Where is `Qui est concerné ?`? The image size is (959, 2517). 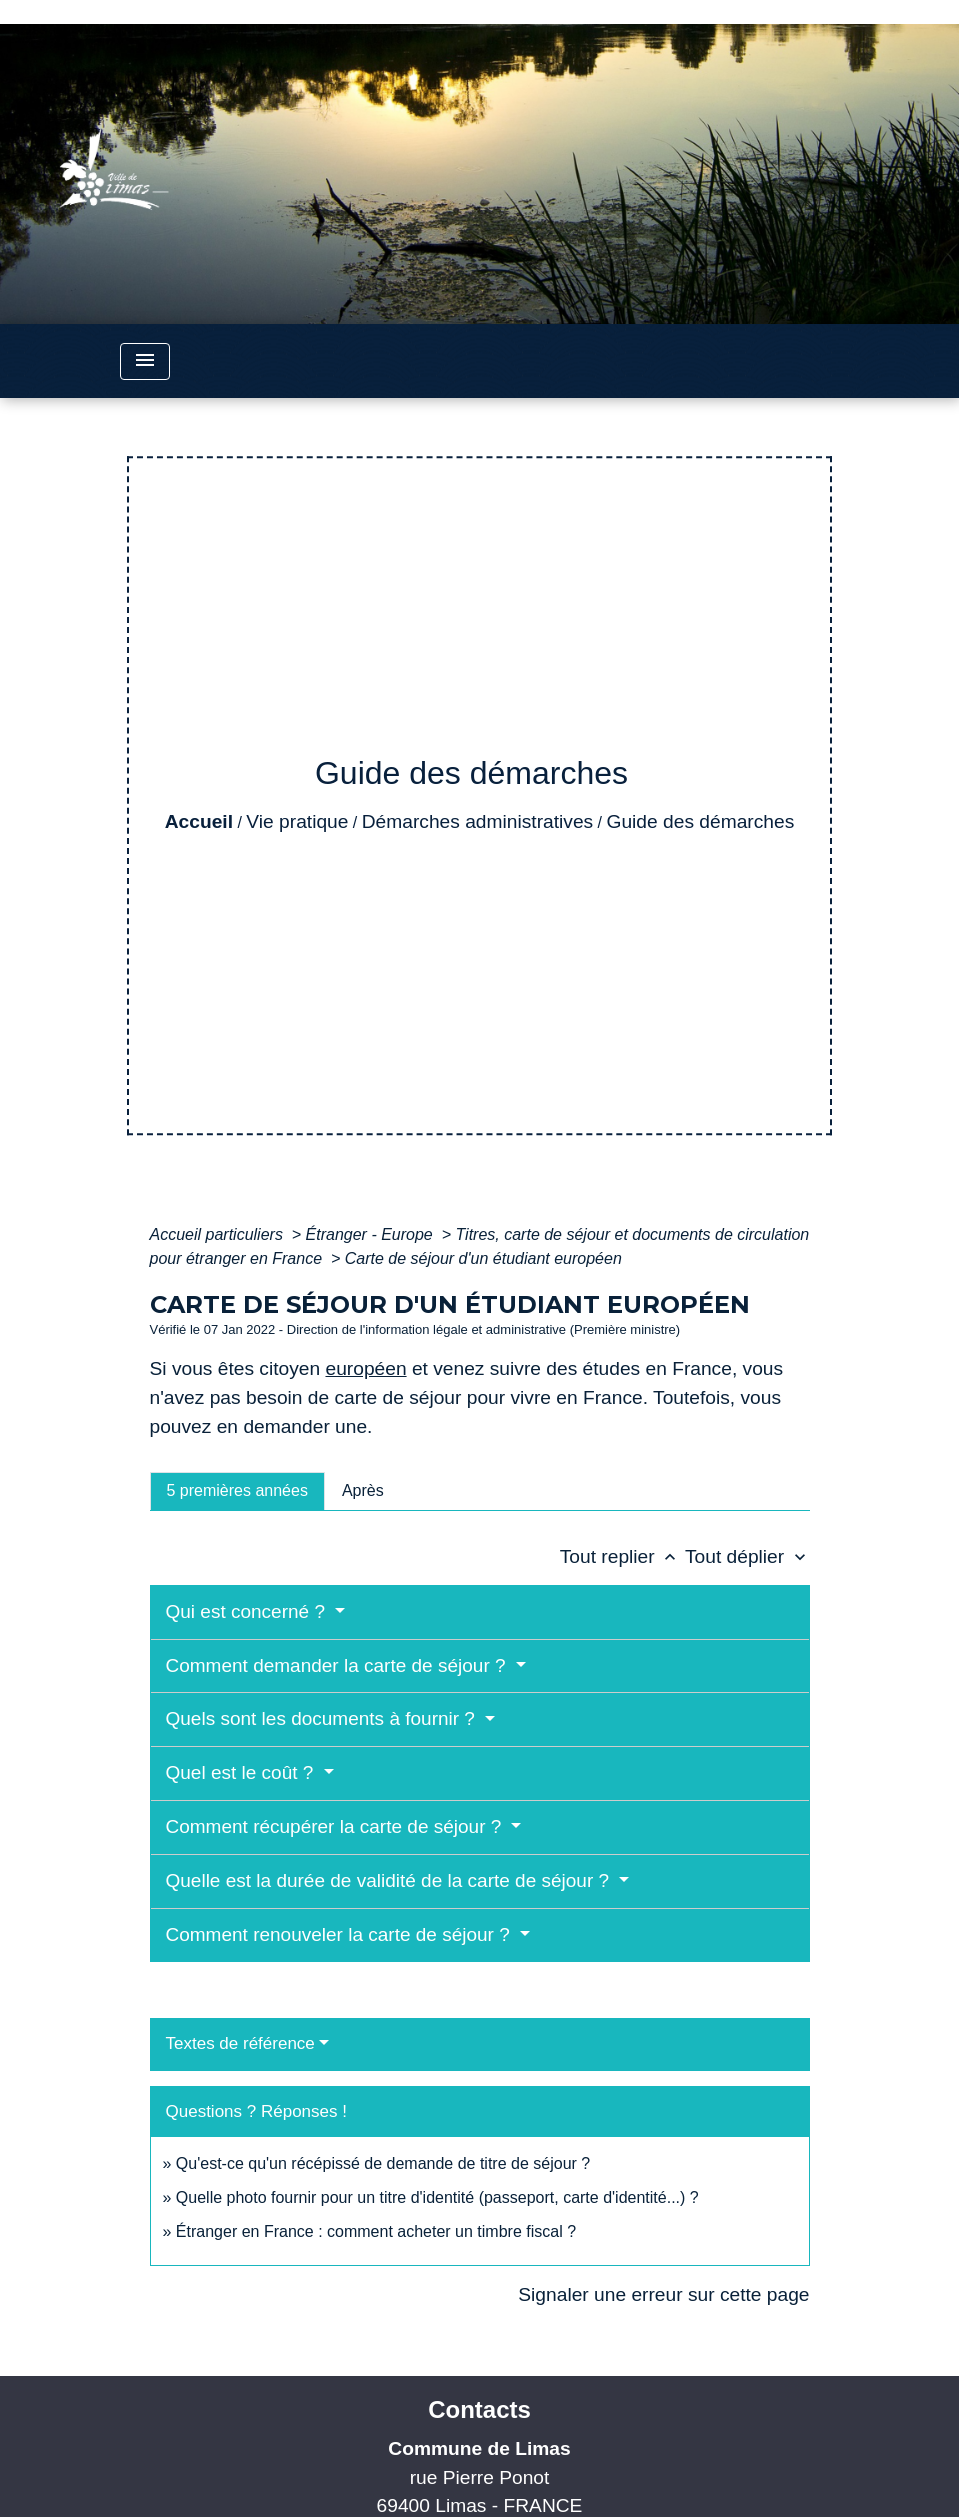
Qui est concerné ? is located at coordinates (248, 1611).